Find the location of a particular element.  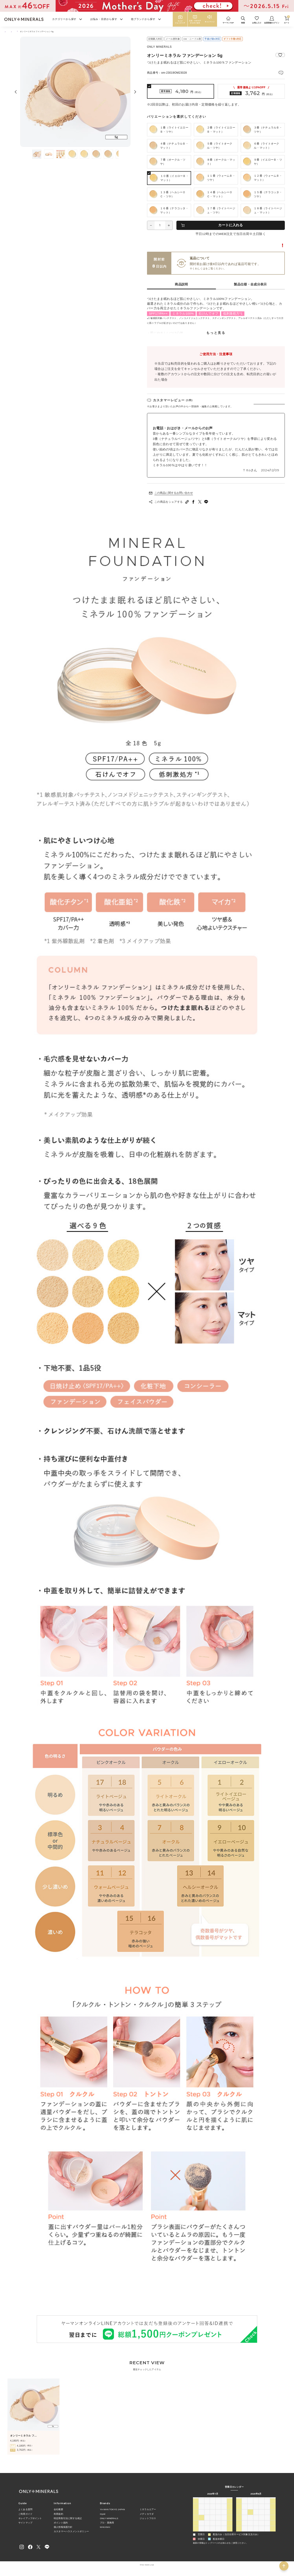

4 [2026年8月4日] is located at coordinates (207, 2535).